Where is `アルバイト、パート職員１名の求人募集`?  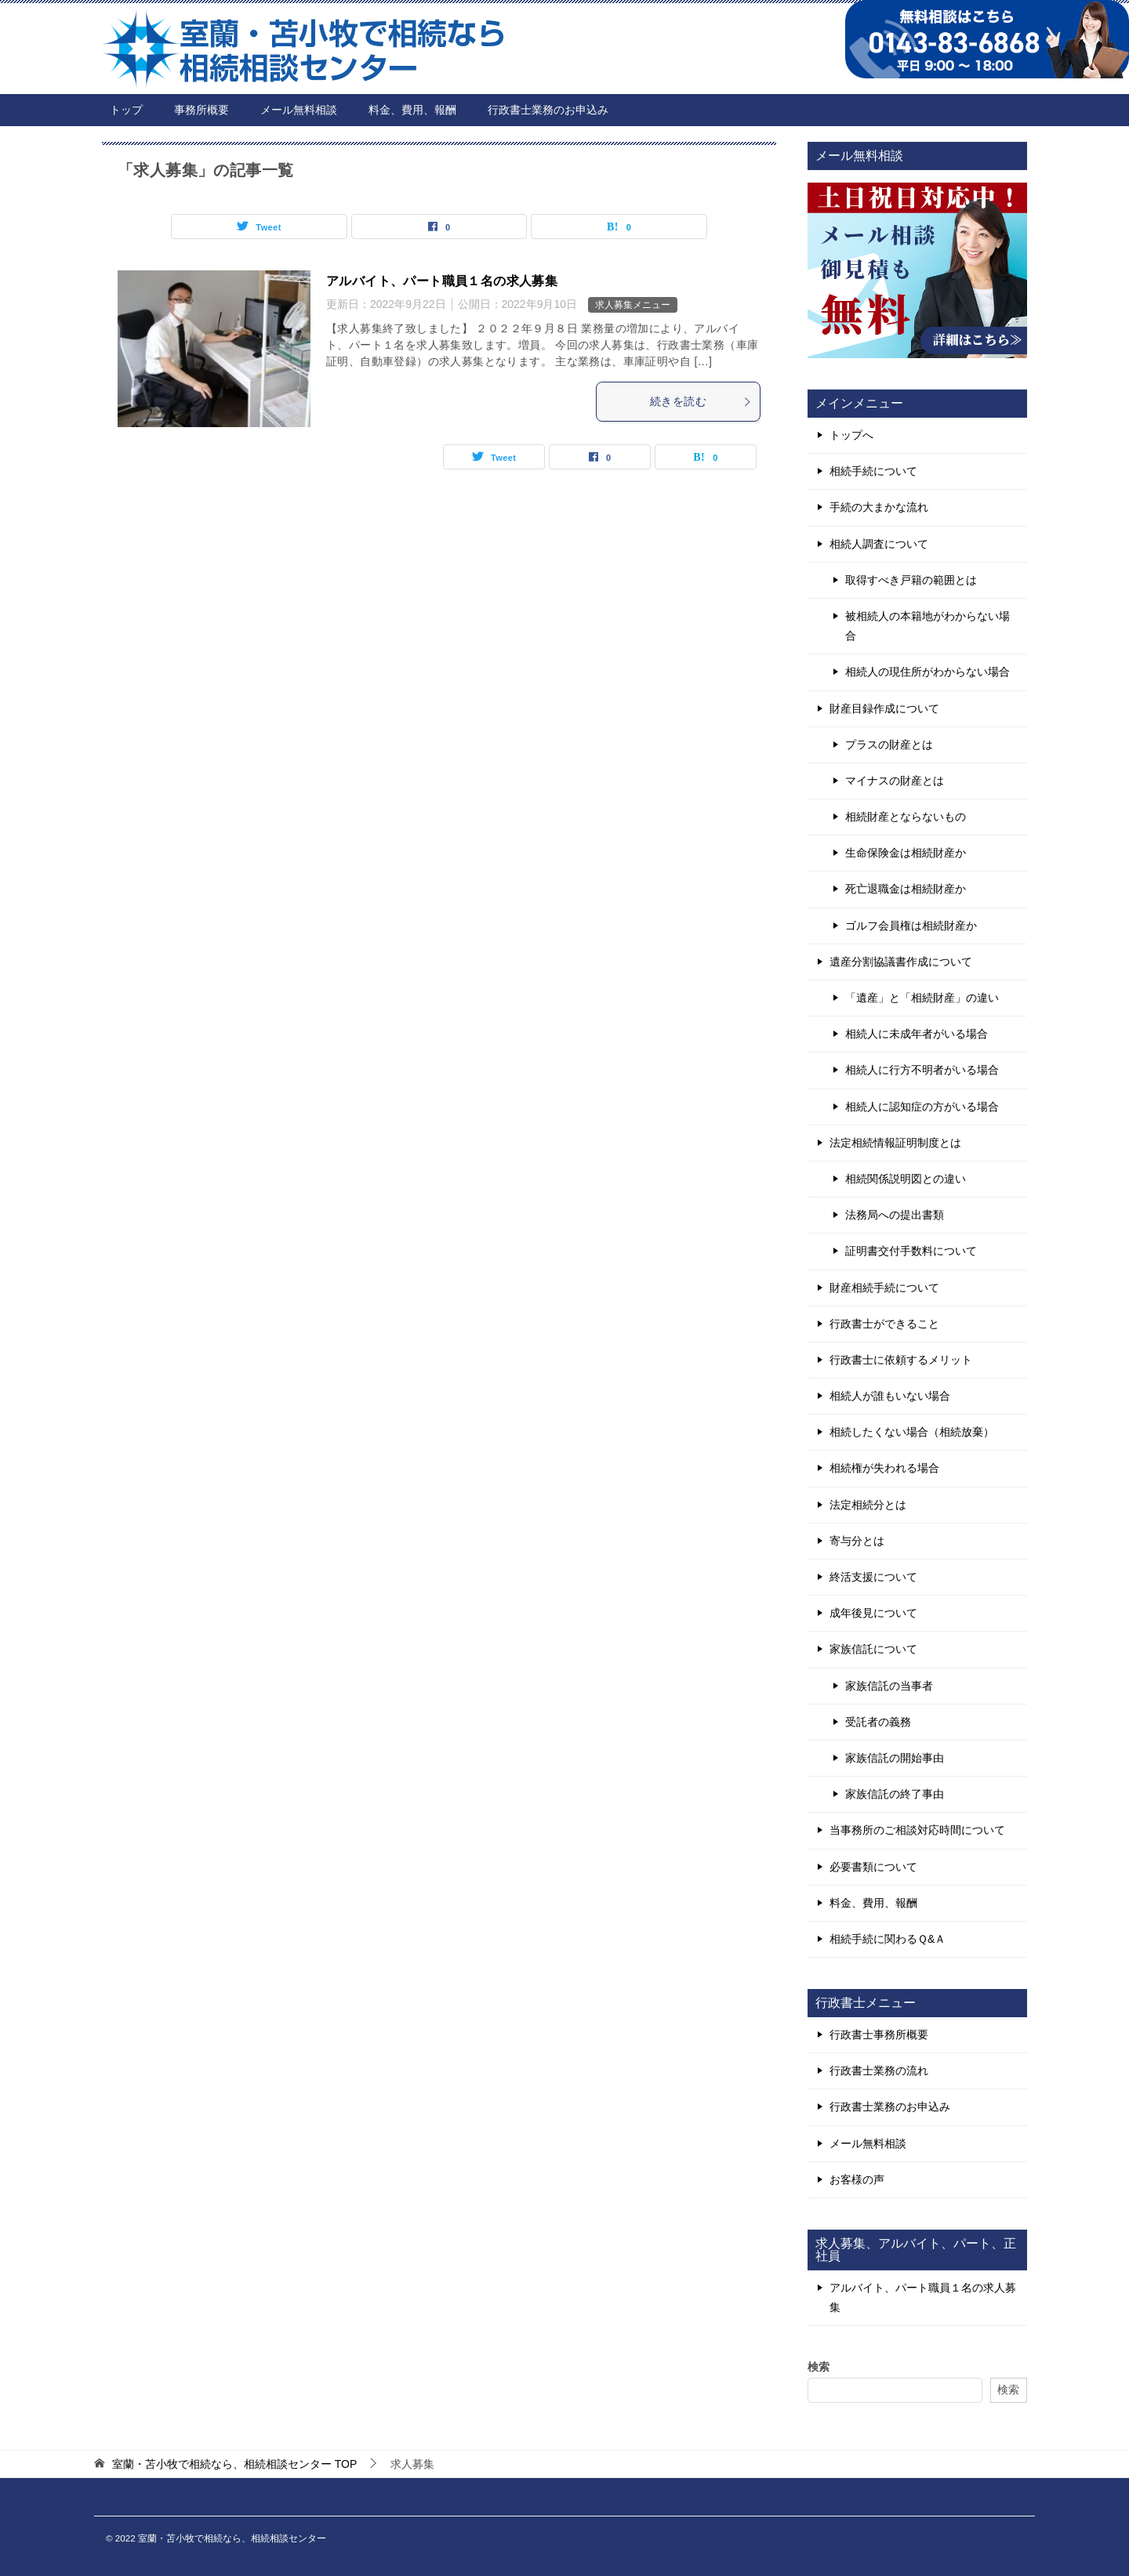 アルバイト、パート職員１名の求人募集 is located at coordinates (441, 281).